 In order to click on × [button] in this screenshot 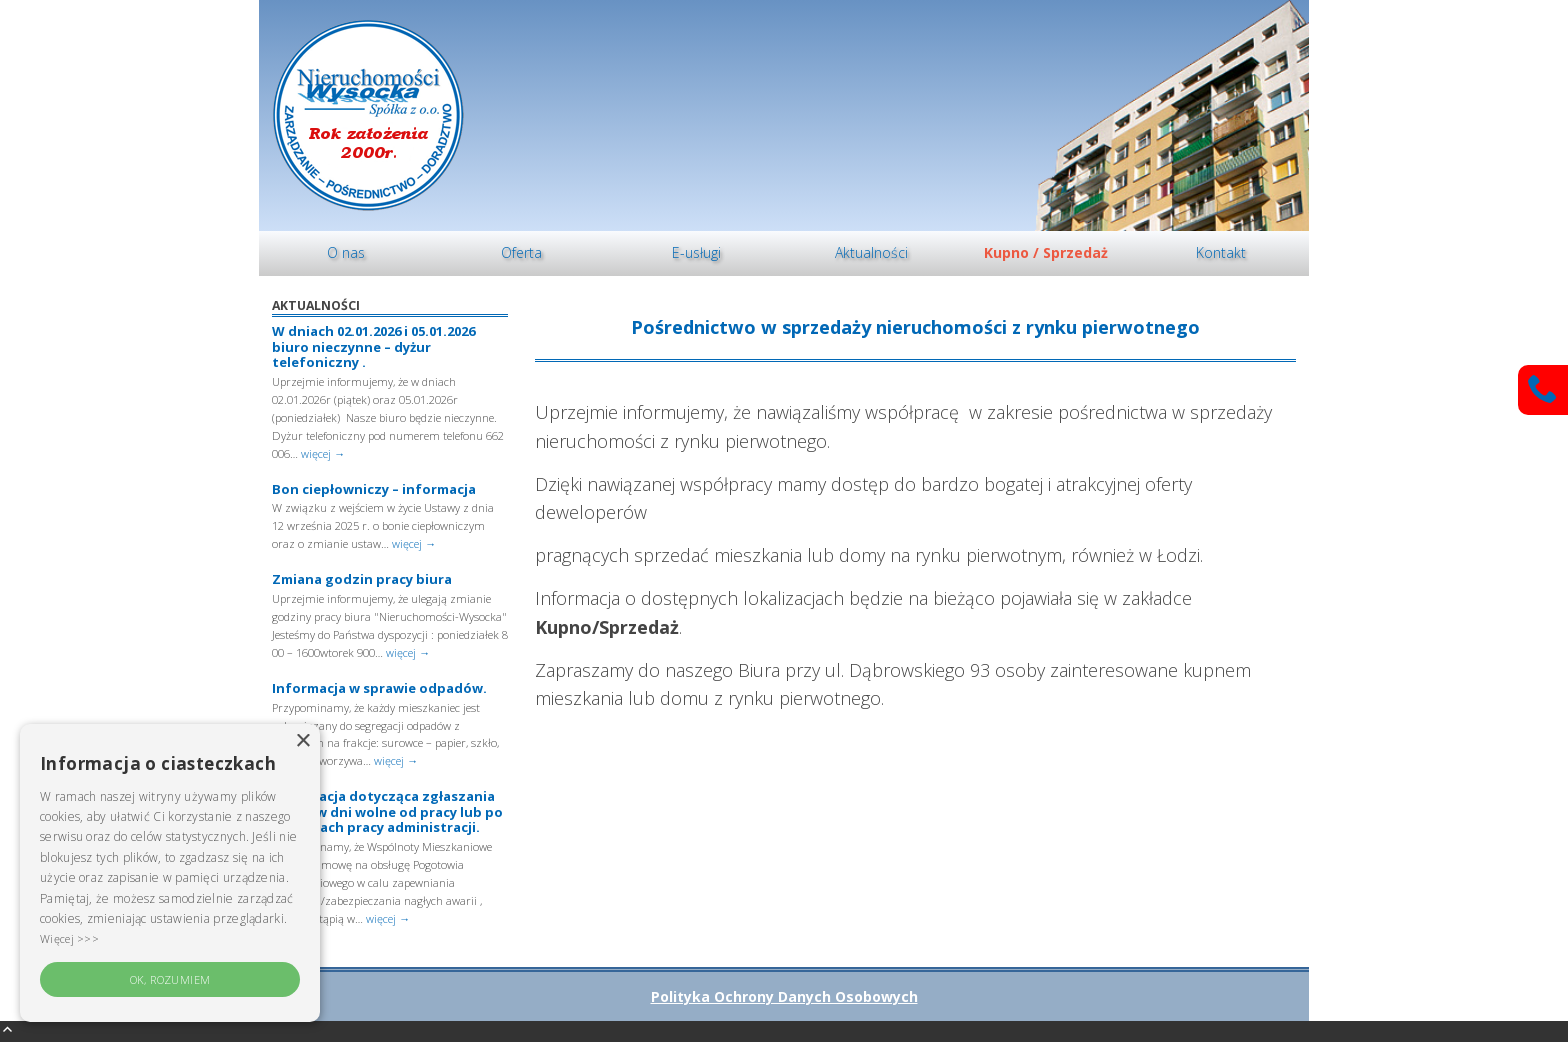, I will do `click(302, 741)`.